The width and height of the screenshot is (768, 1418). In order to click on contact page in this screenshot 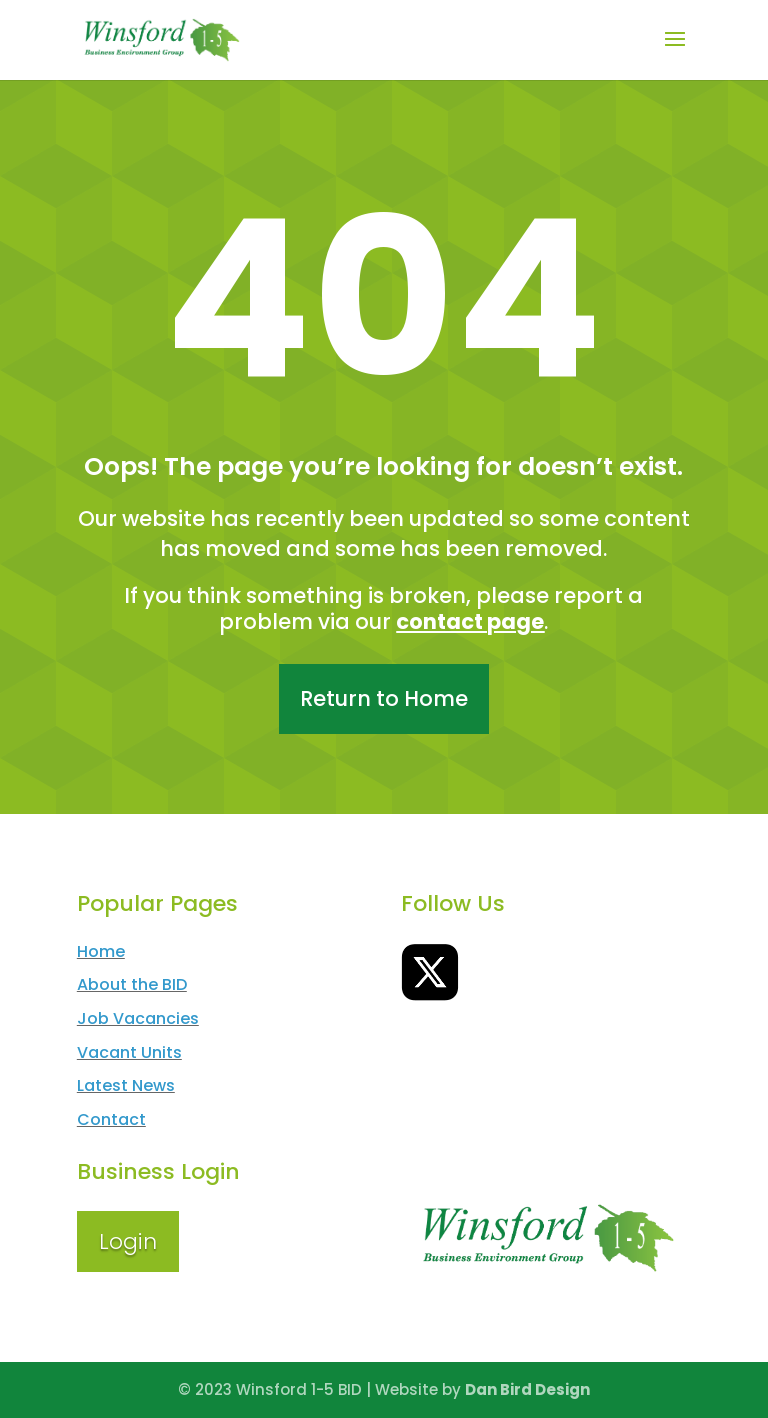, I will do `click(470, 621)`.